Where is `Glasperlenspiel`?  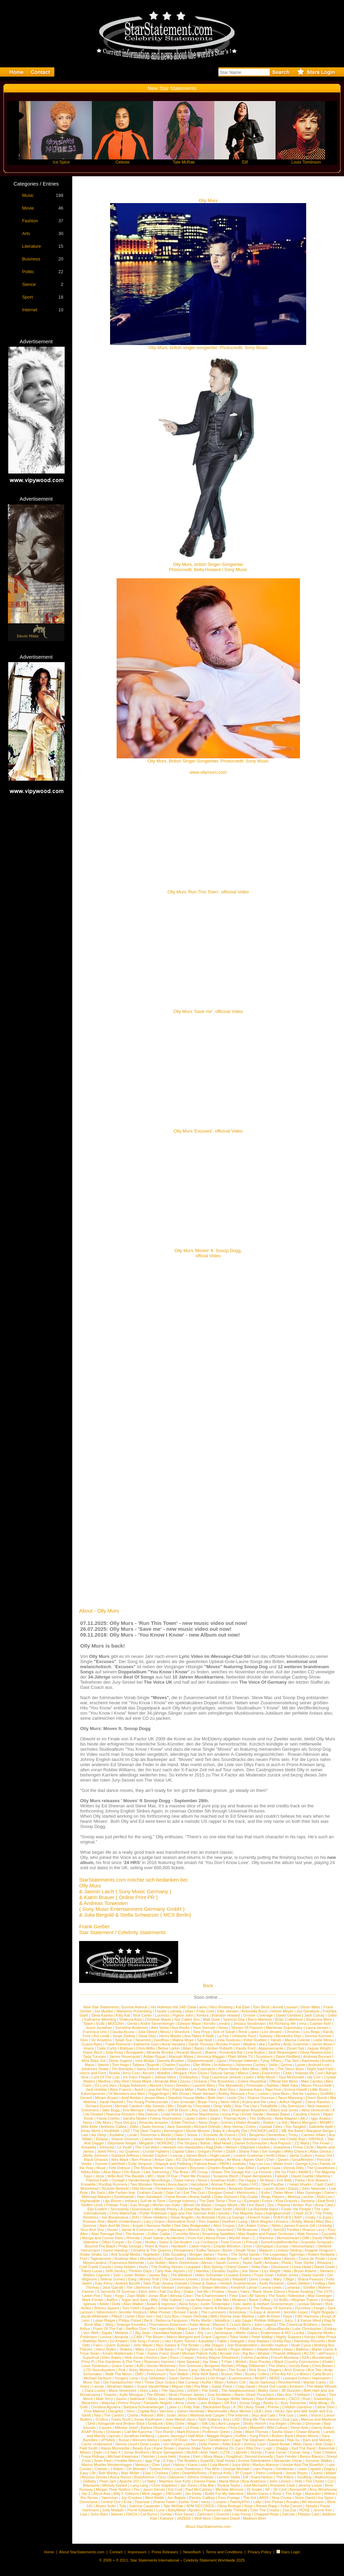 Glasperlenspiel is located at coordinates (200, 2061).